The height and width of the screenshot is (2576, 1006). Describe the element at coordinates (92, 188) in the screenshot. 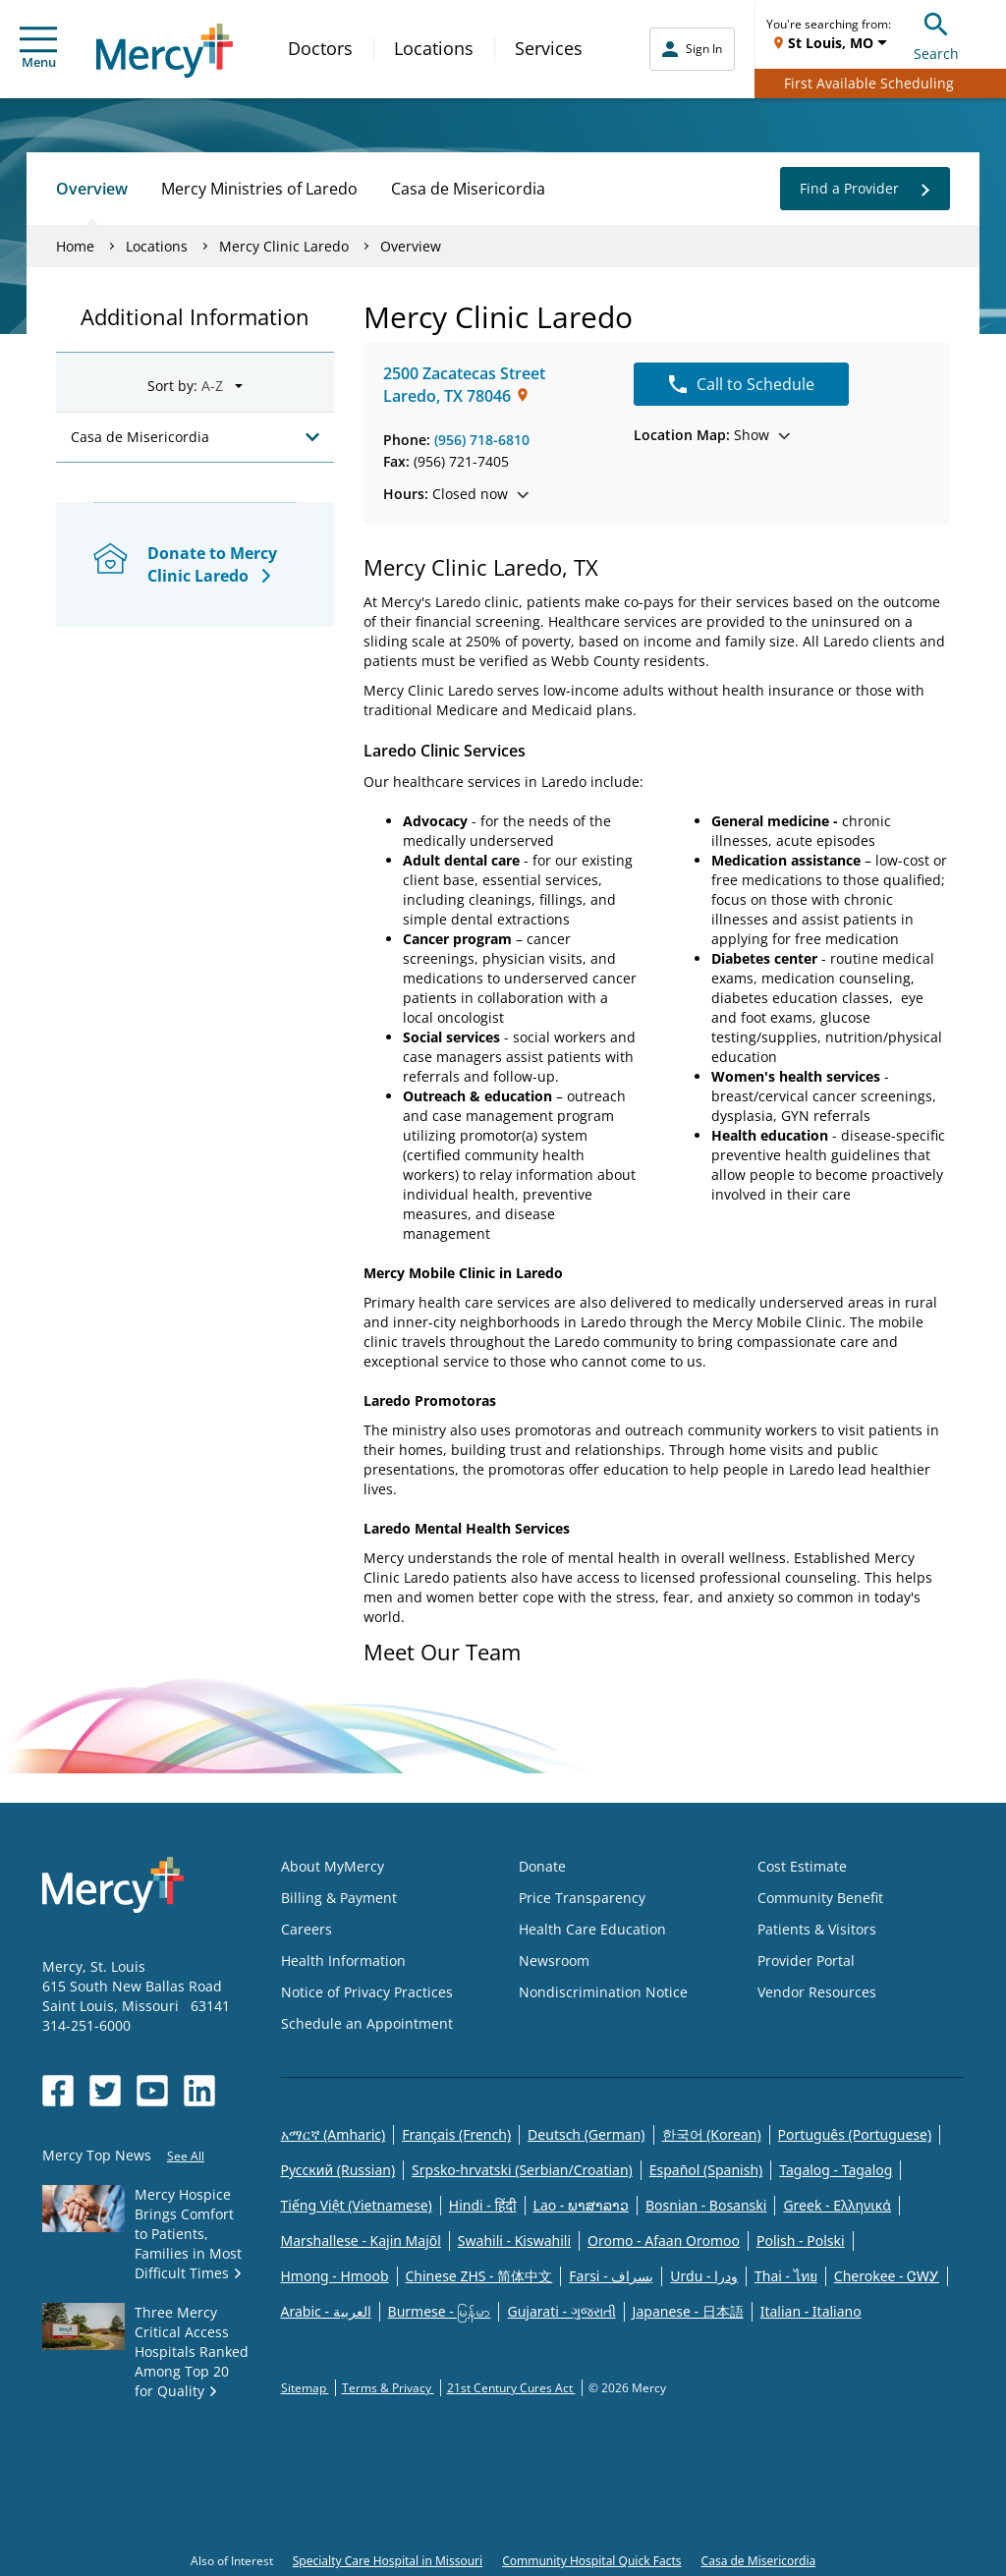

I see `Overview` at that location.